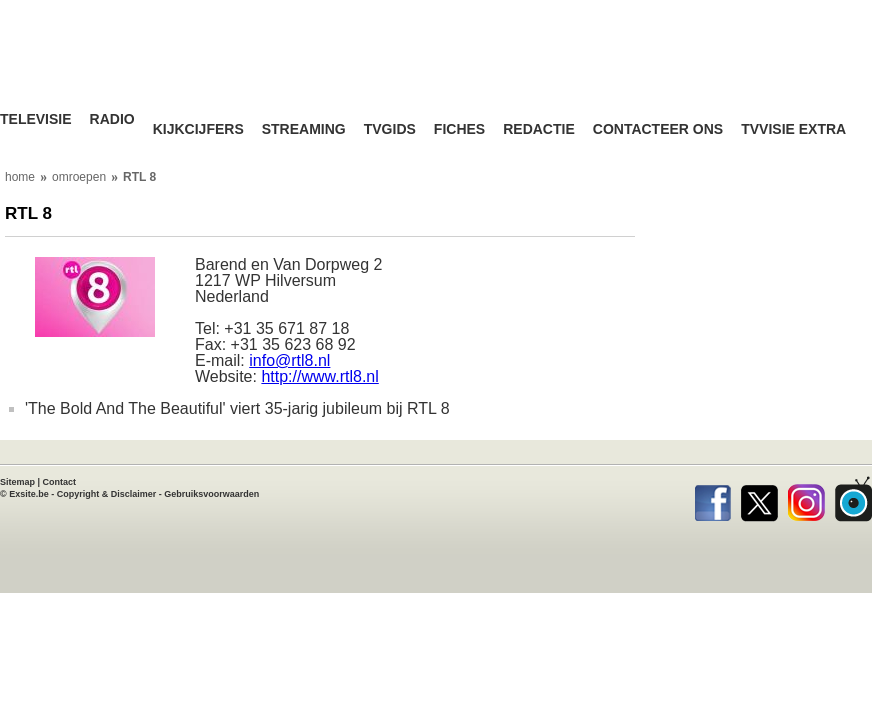  What do you see at coordinates (20, 177) in the screenshot?
I see `home` at bounding box center [20, 177].